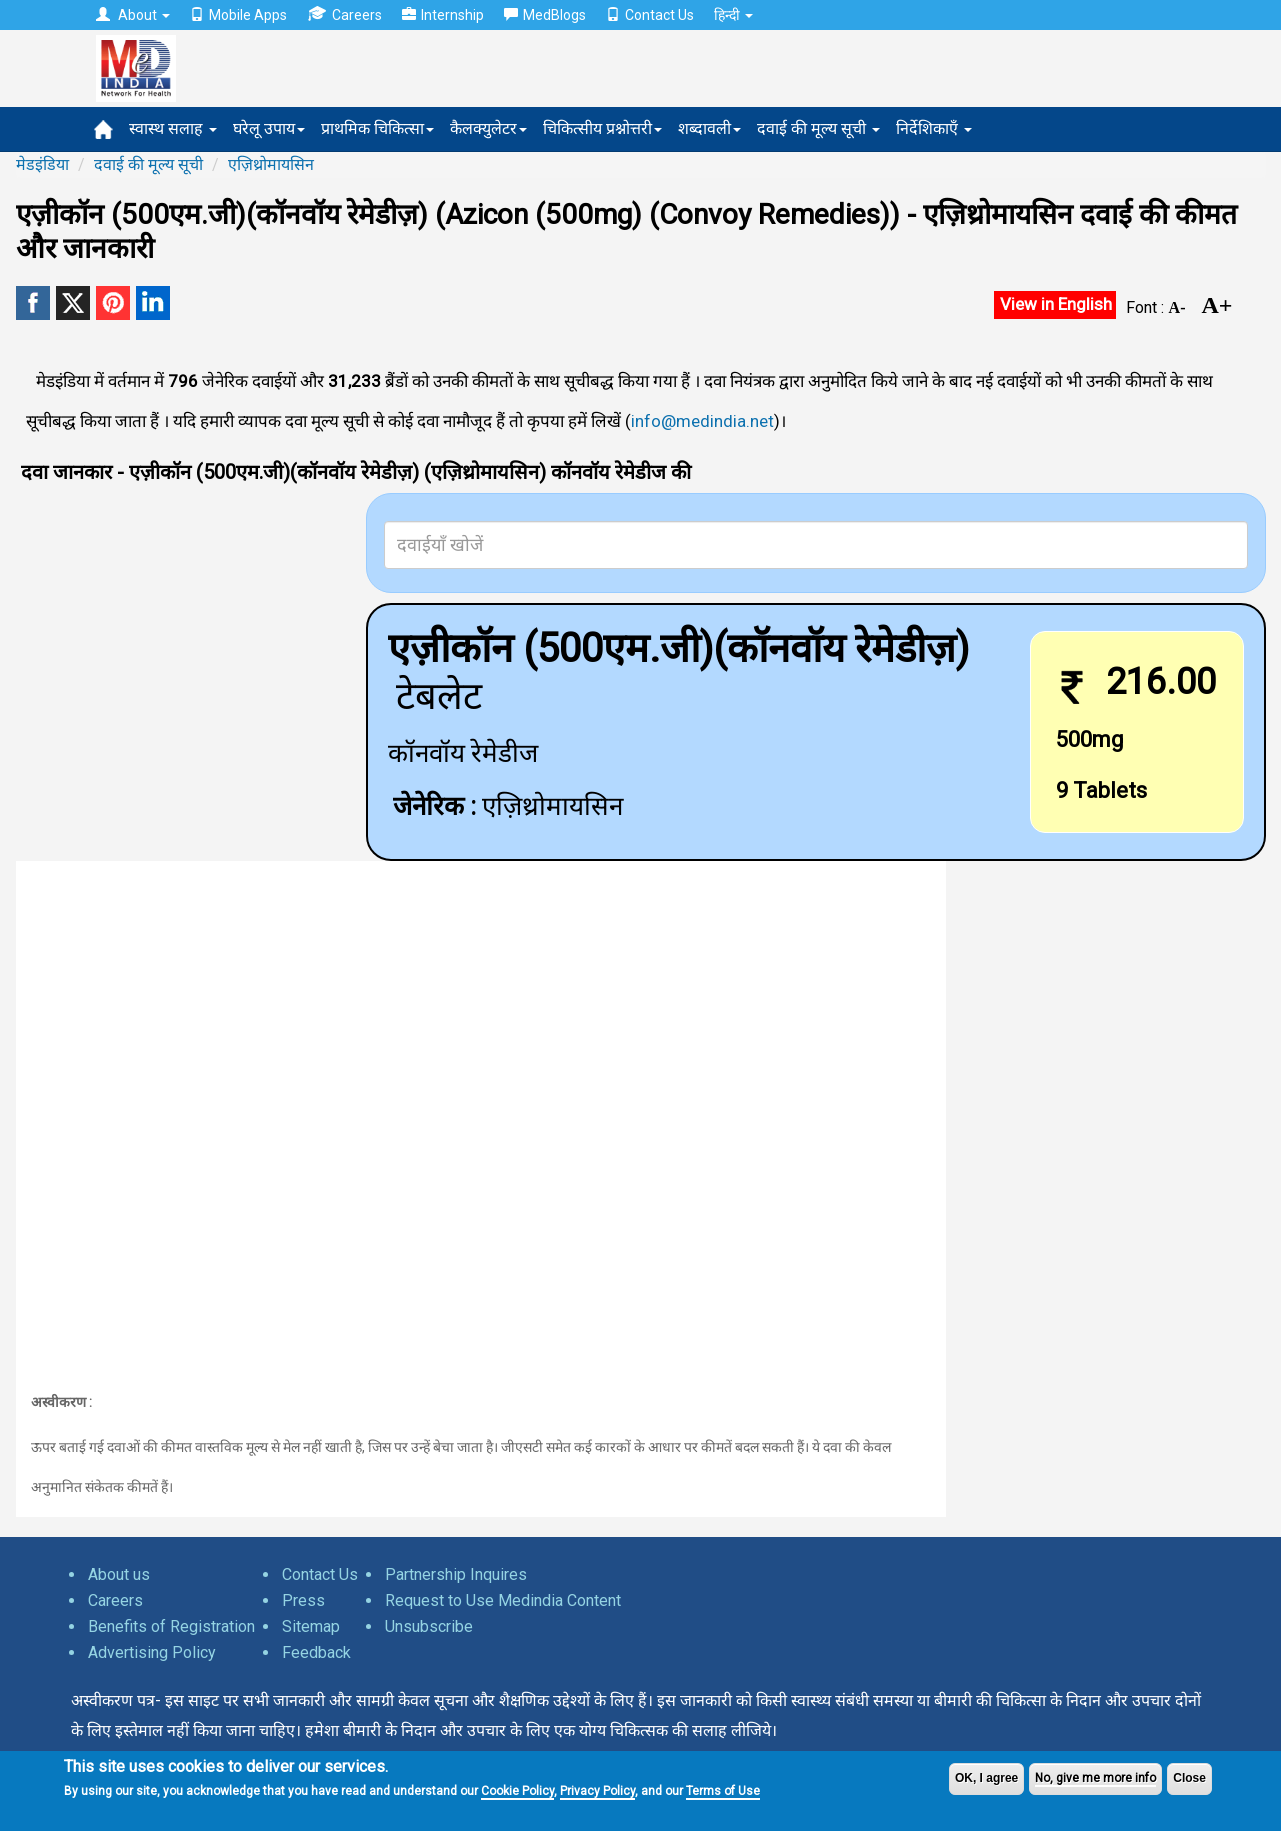 The width and height of the screenshot is (1281, 1831). I want to click on दवाई की मूल्य सूची, so click(818, 128).